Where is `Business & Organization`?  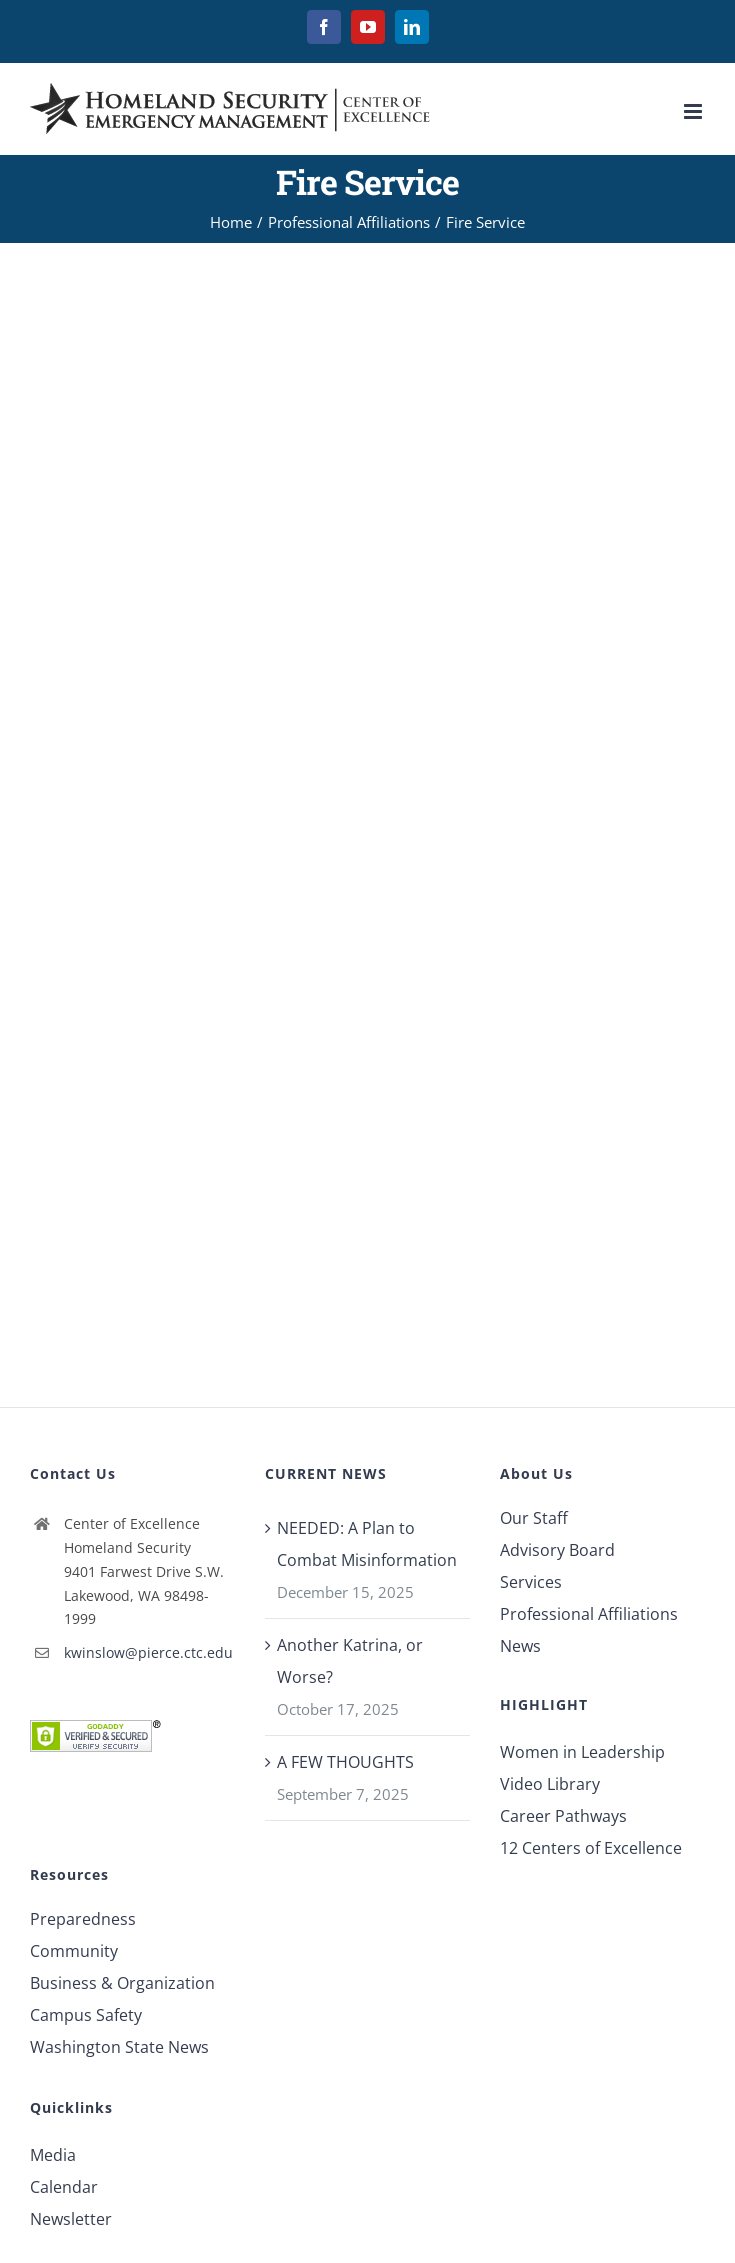
Business & Organization is located at coordinates (122, 1983).